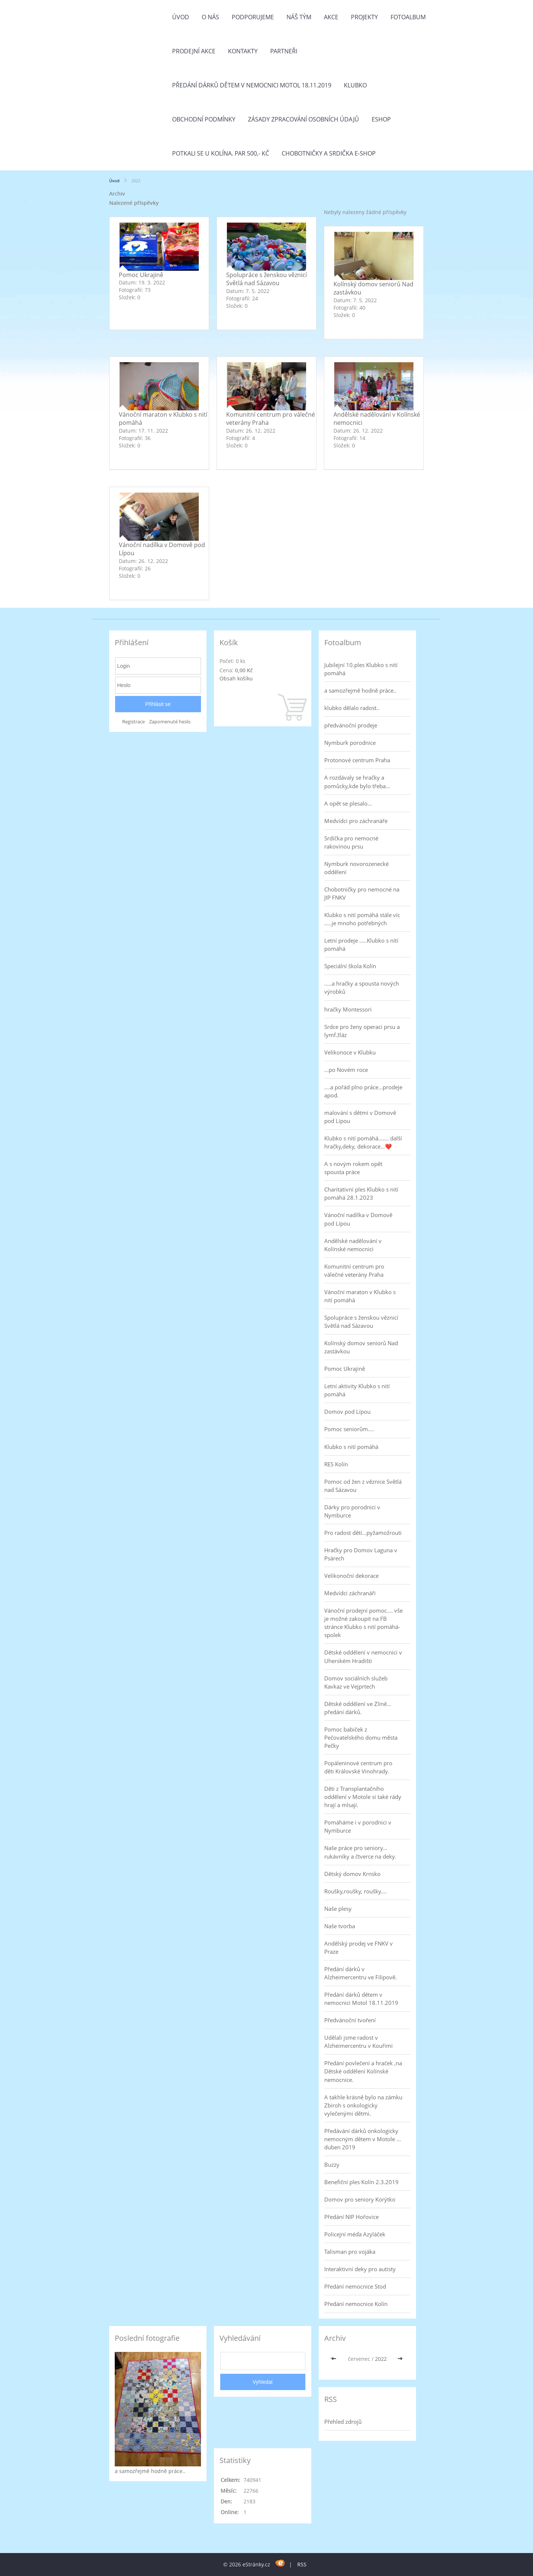 The height and width of the screenshot is (2576, 533). What do you see at coordinates (363, 1142) in the screenshot?
I see `Klubko s nití pomáhá....... další hračky,deky, dekorace...❤️` at bounding box center [363, 1142].